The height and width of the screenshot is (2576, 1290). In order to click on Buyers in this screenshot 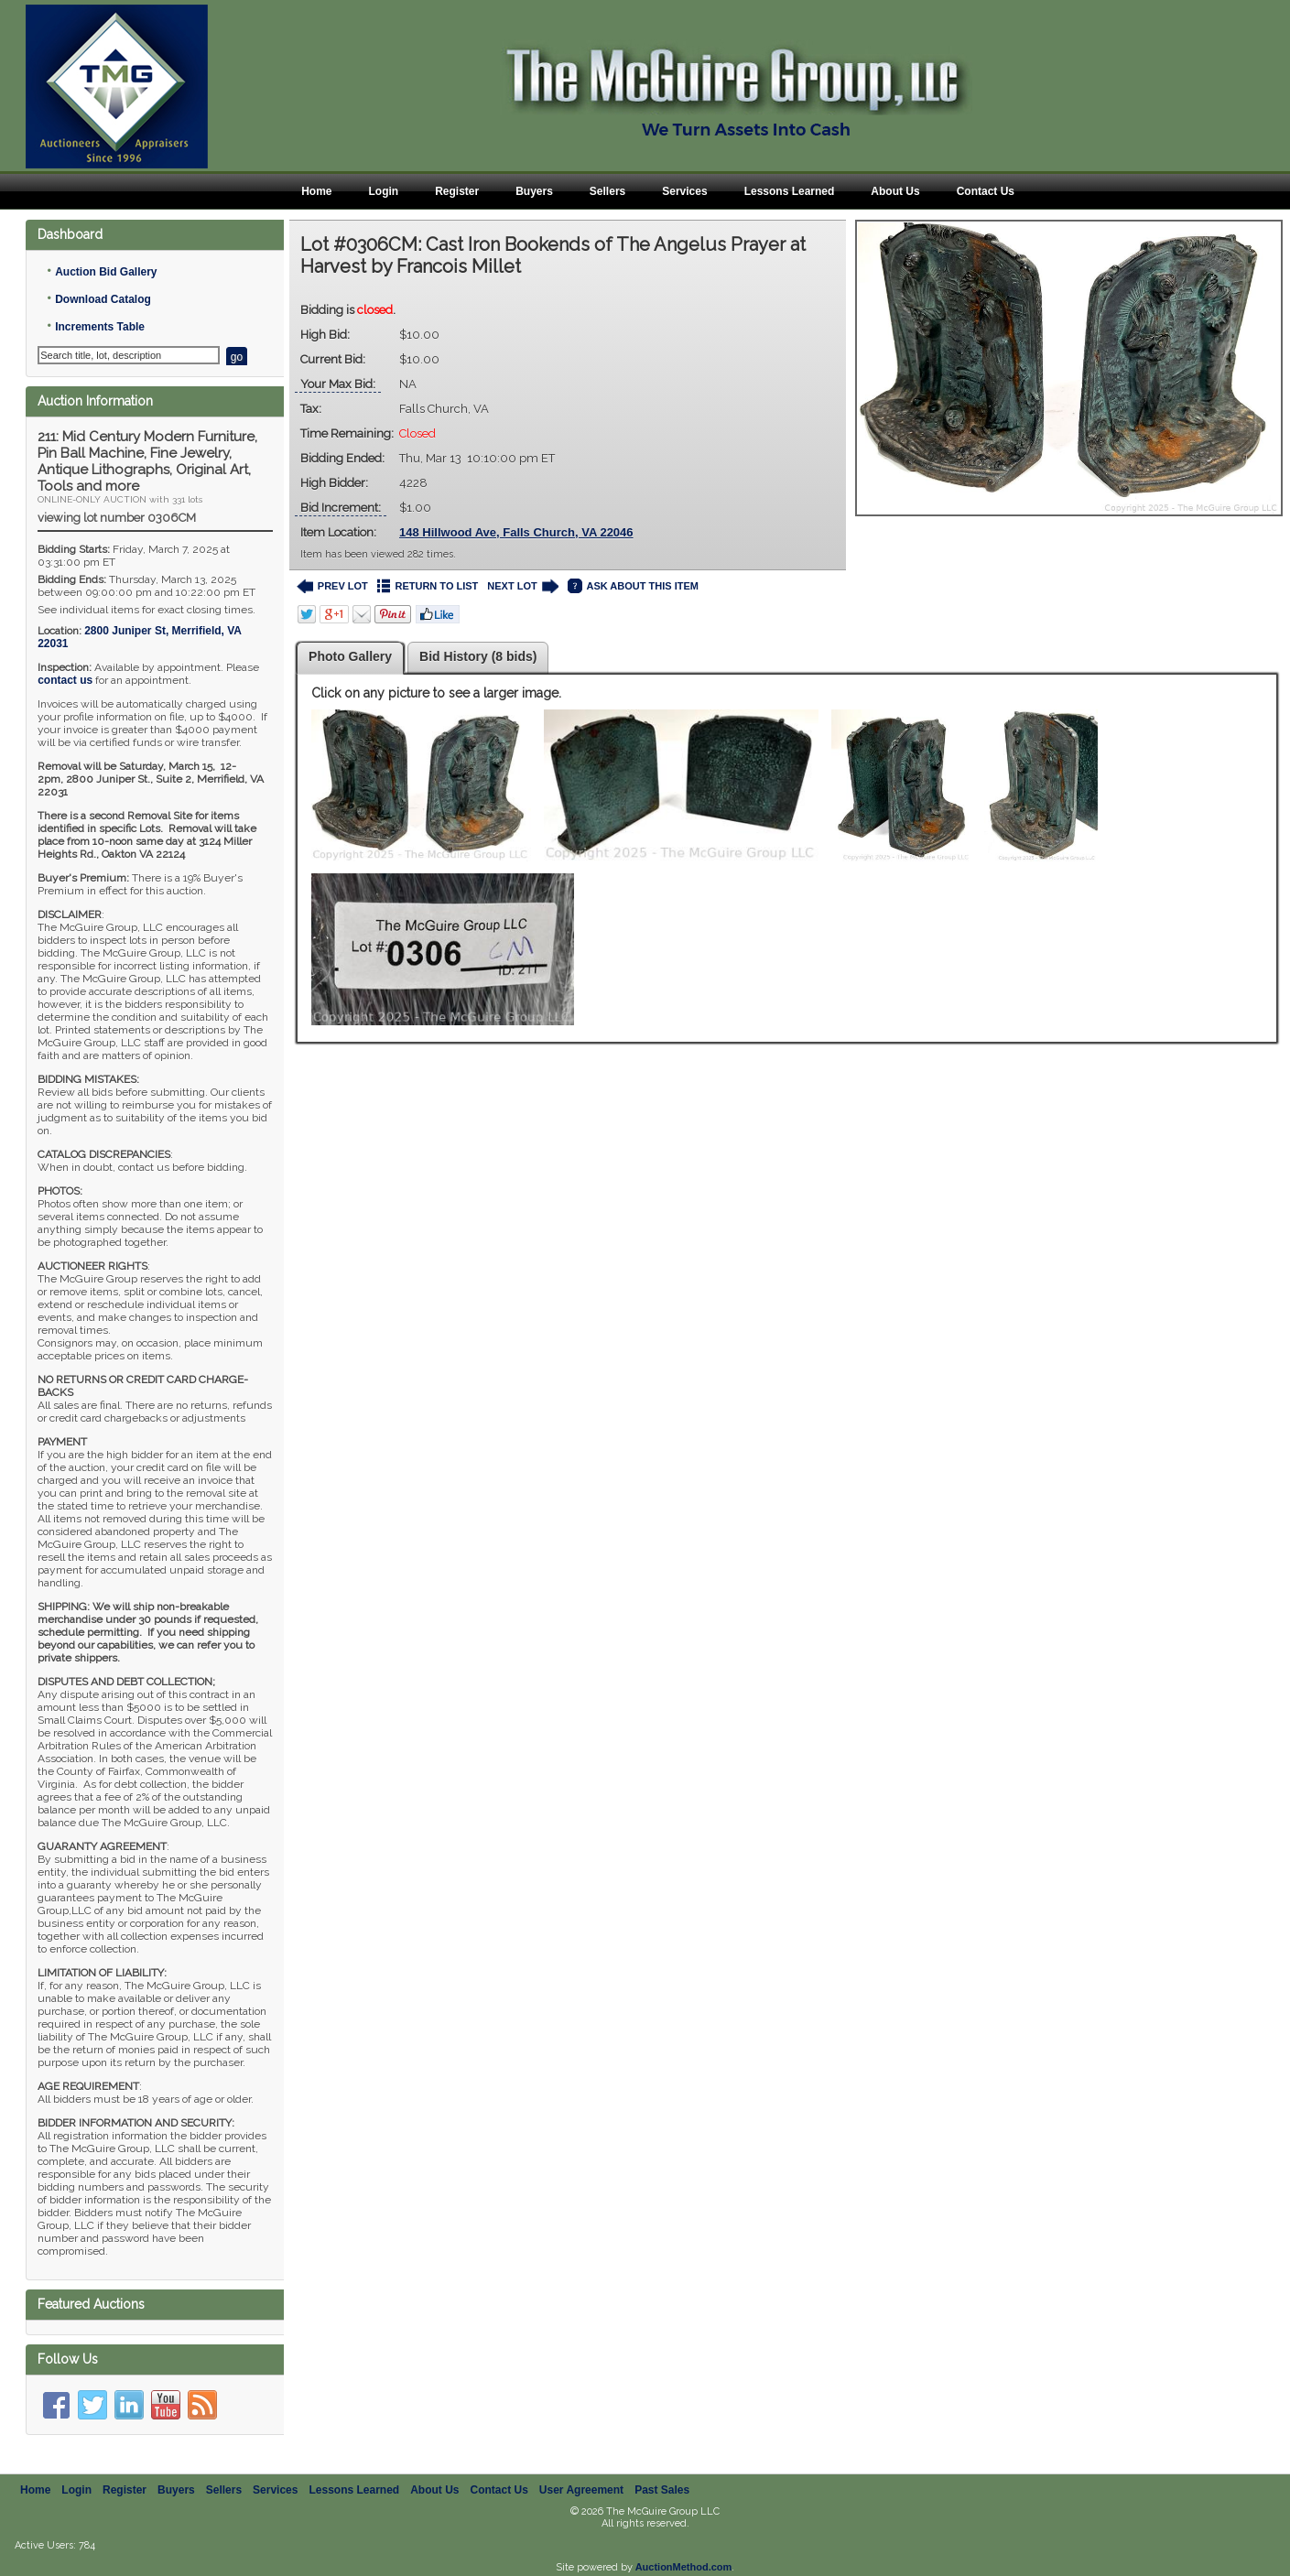, I will do `click(534, 191)`.